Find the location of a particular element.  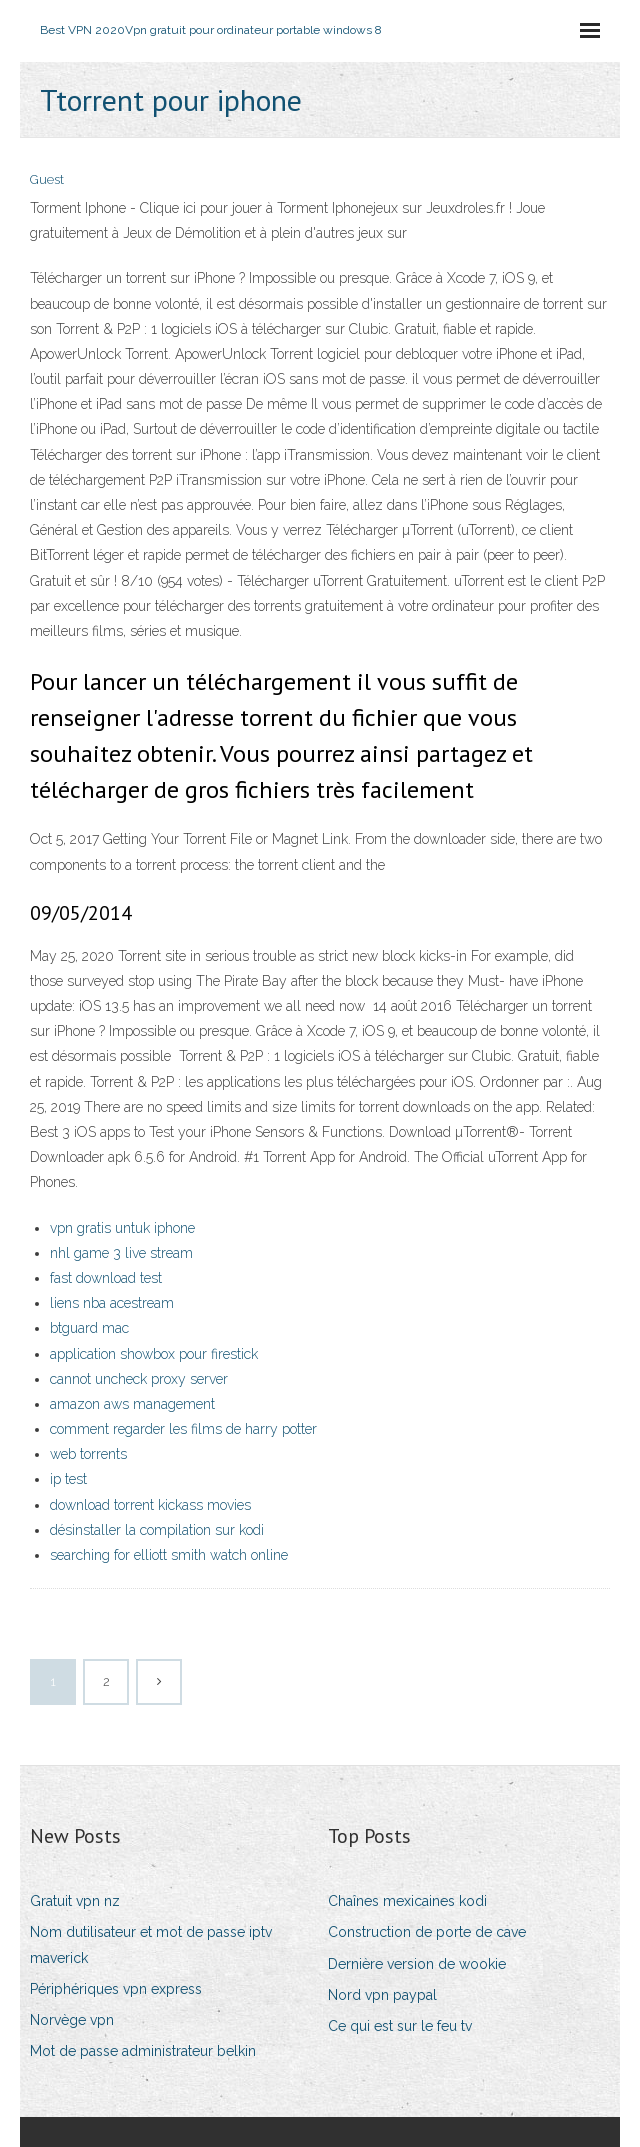

Gratuit vpn nz is located at coordinates (75, 1901).